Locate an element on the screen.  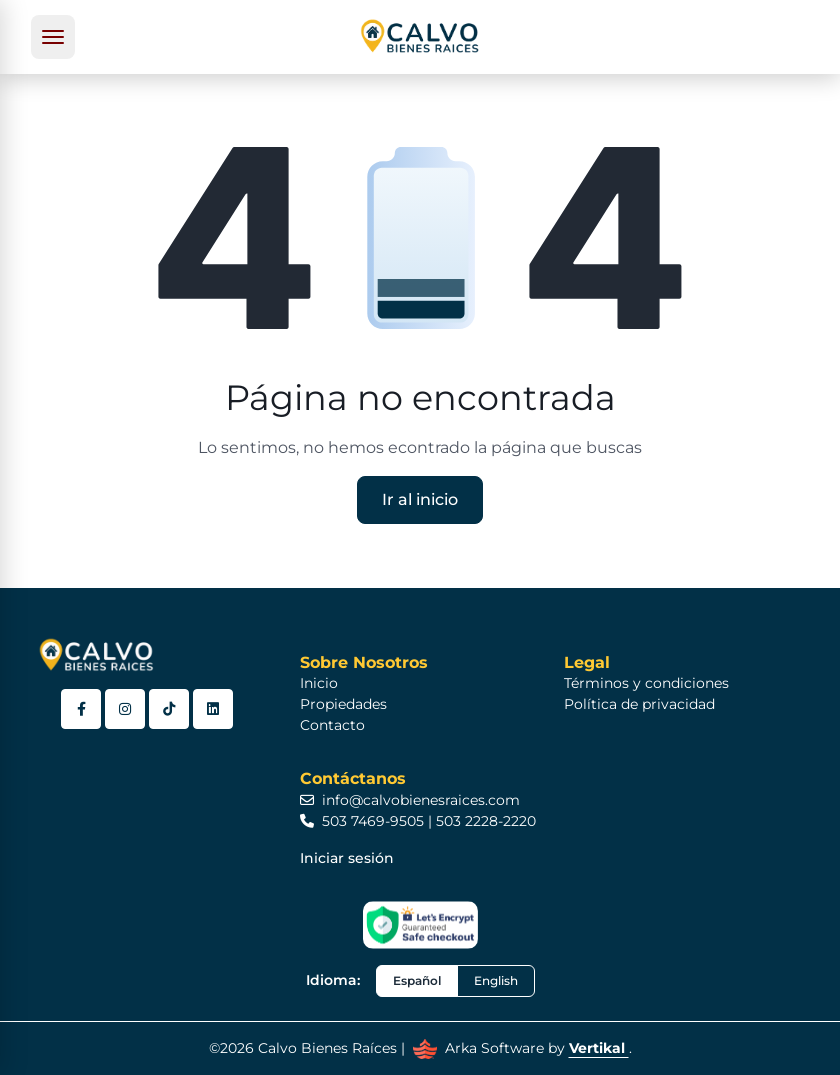
Inicio is located at coordinates (319, 683).